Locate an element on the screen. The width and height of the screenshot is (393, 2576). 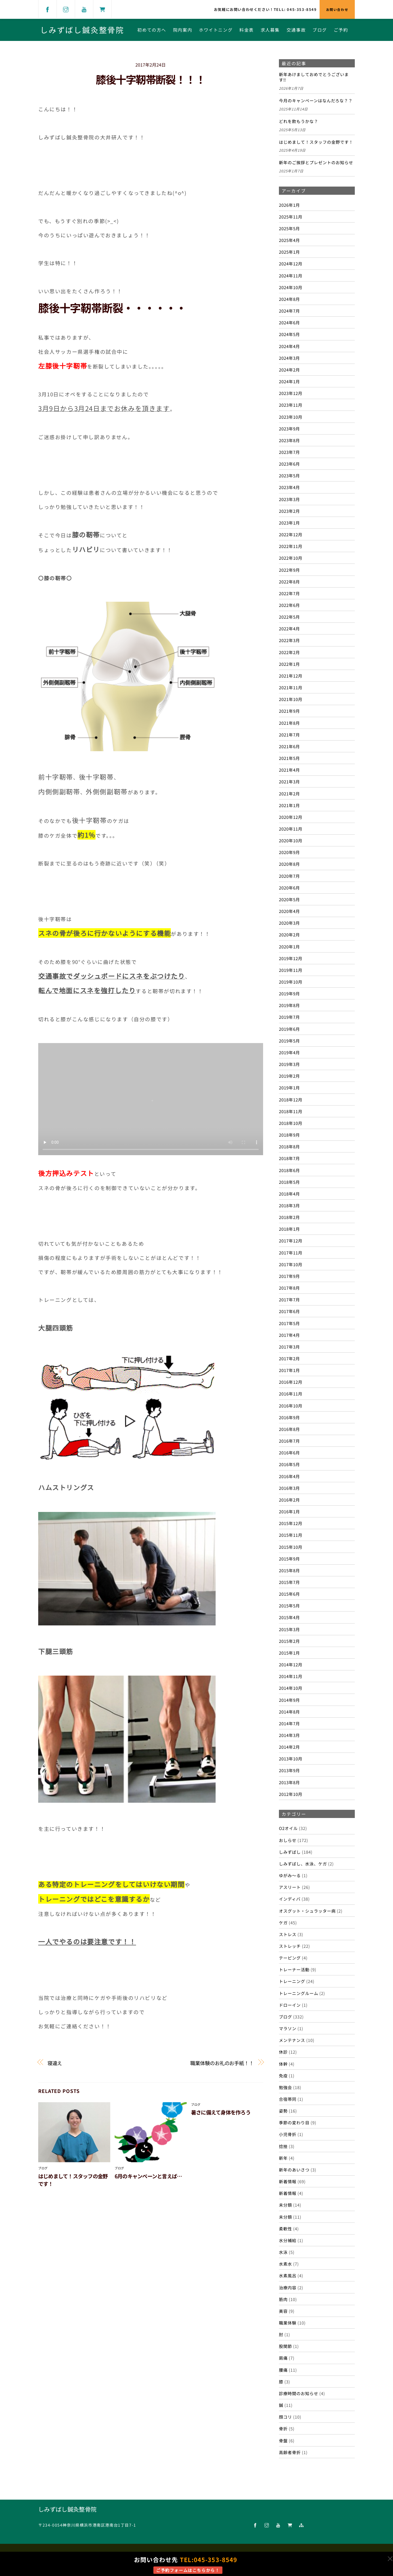
求人募集 is located at coordinates (270, 29).